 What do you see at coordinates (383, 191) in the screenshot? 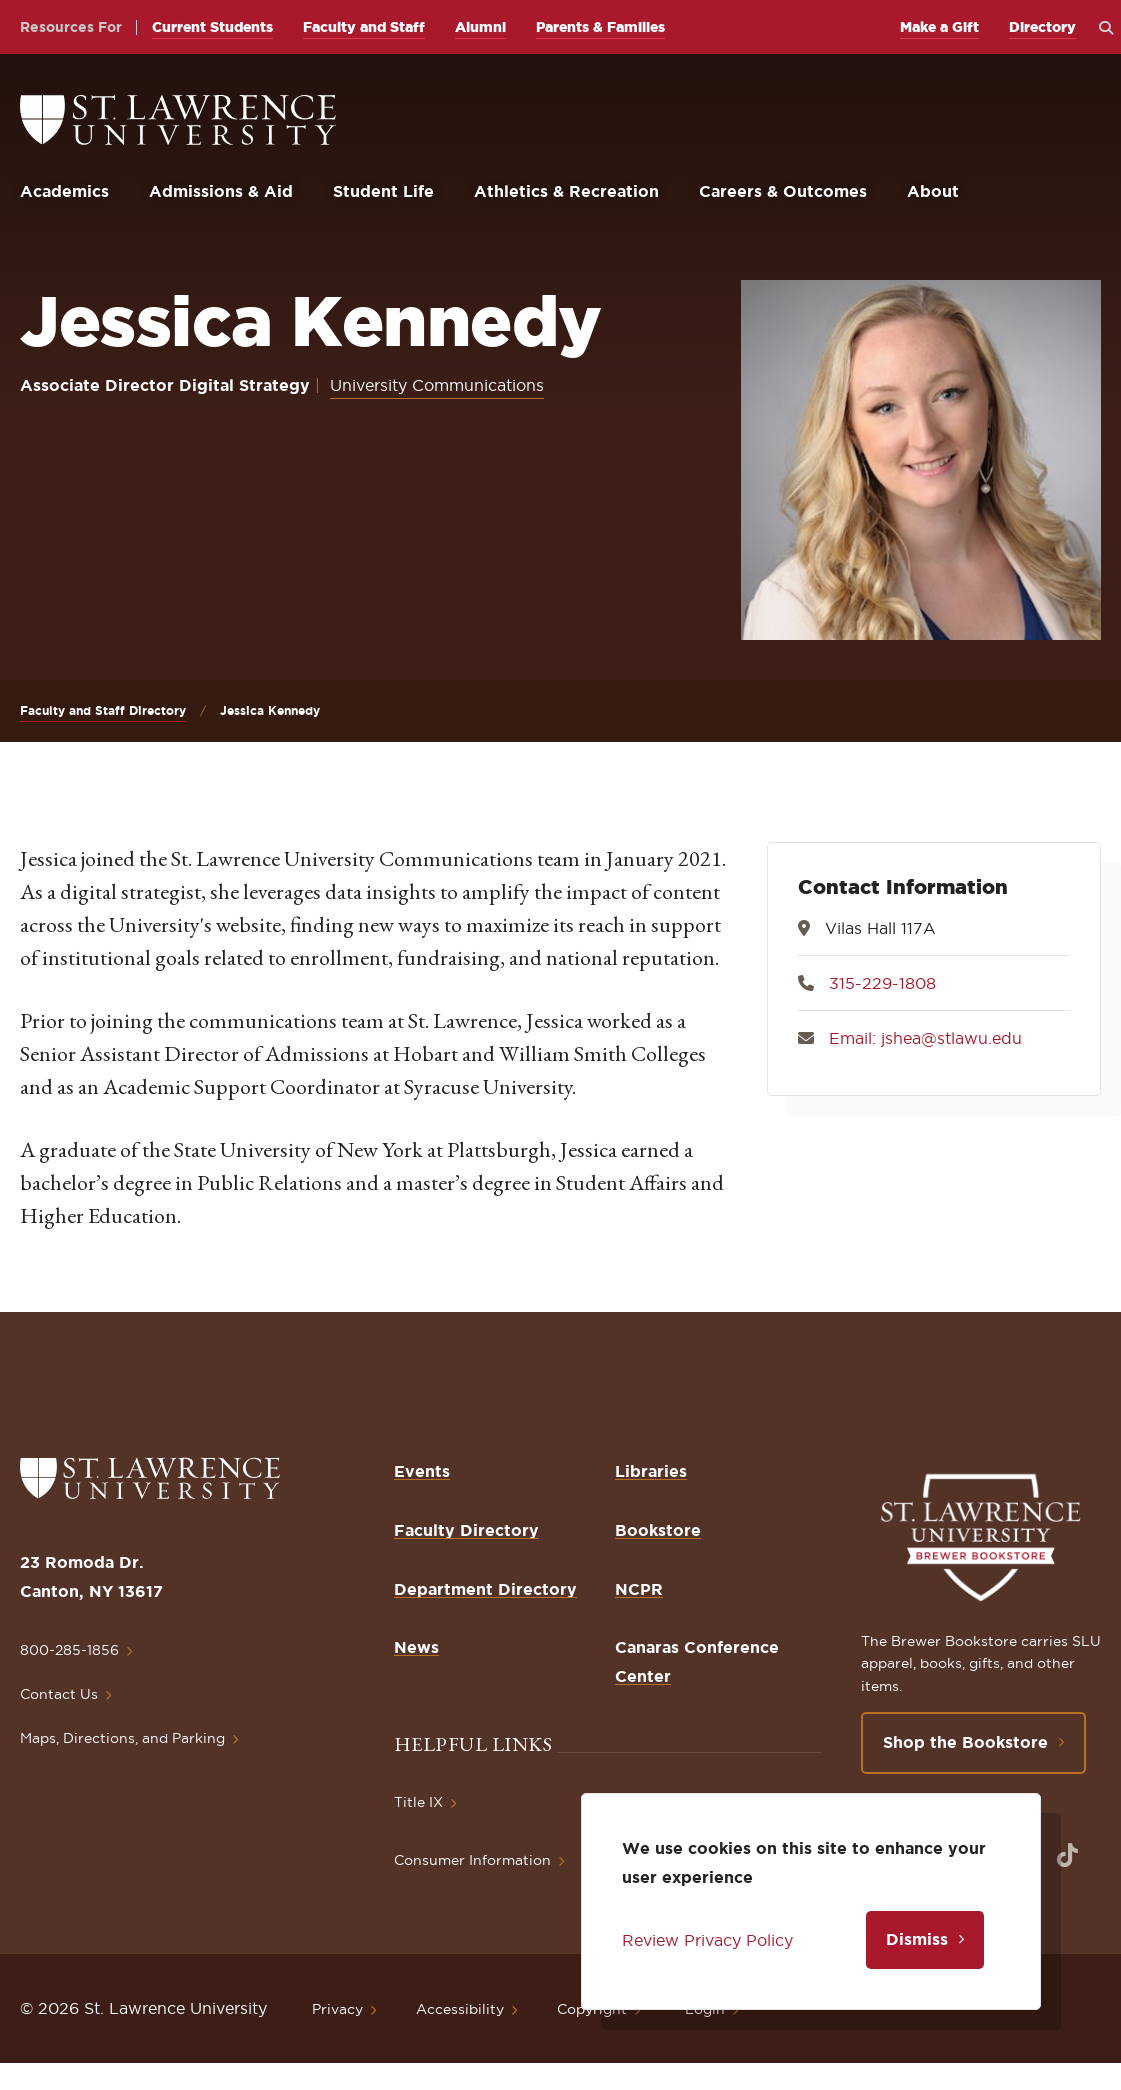
I see `Student Life` at bounding box center [383, 191].